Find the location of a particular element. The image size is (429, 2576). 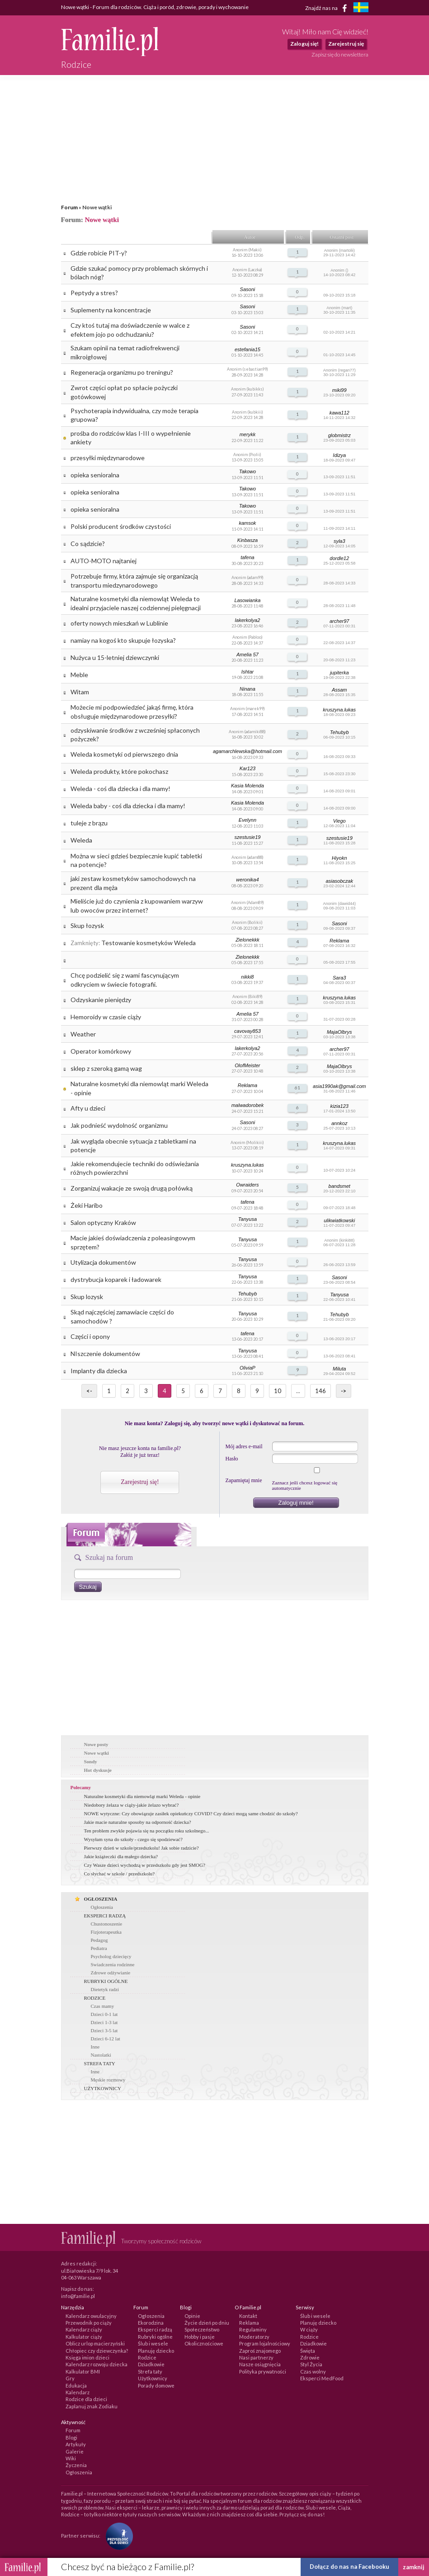

Weleda produkty, które pokochasz is located at coordinates (119, 771).